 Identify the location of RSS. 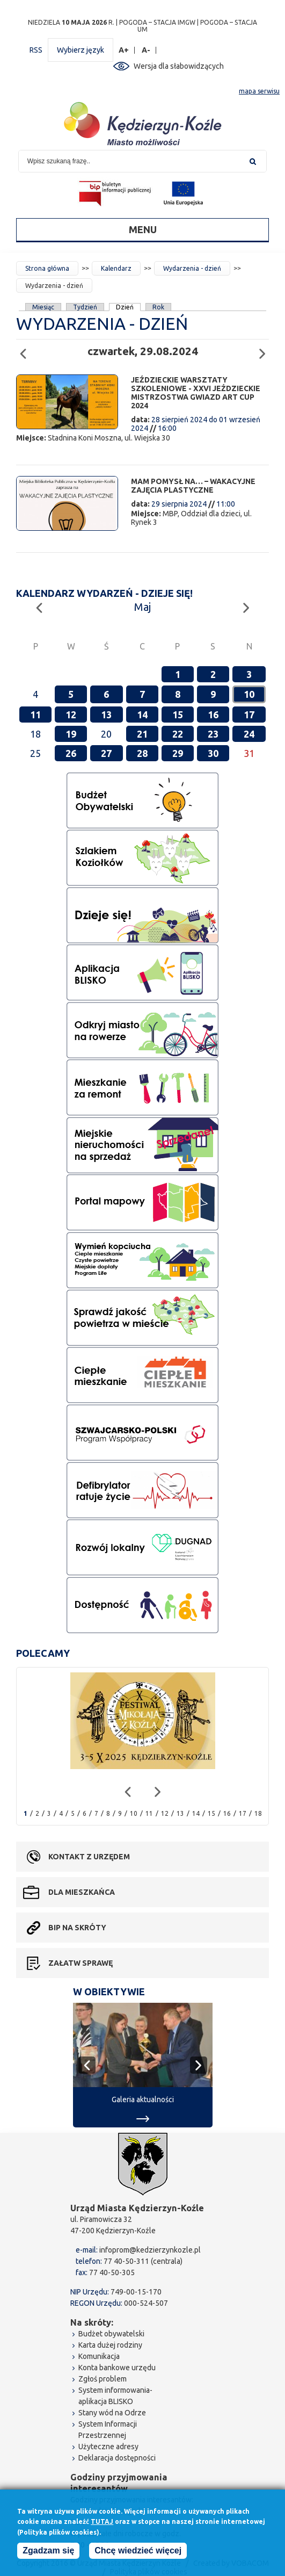
(36, 50).